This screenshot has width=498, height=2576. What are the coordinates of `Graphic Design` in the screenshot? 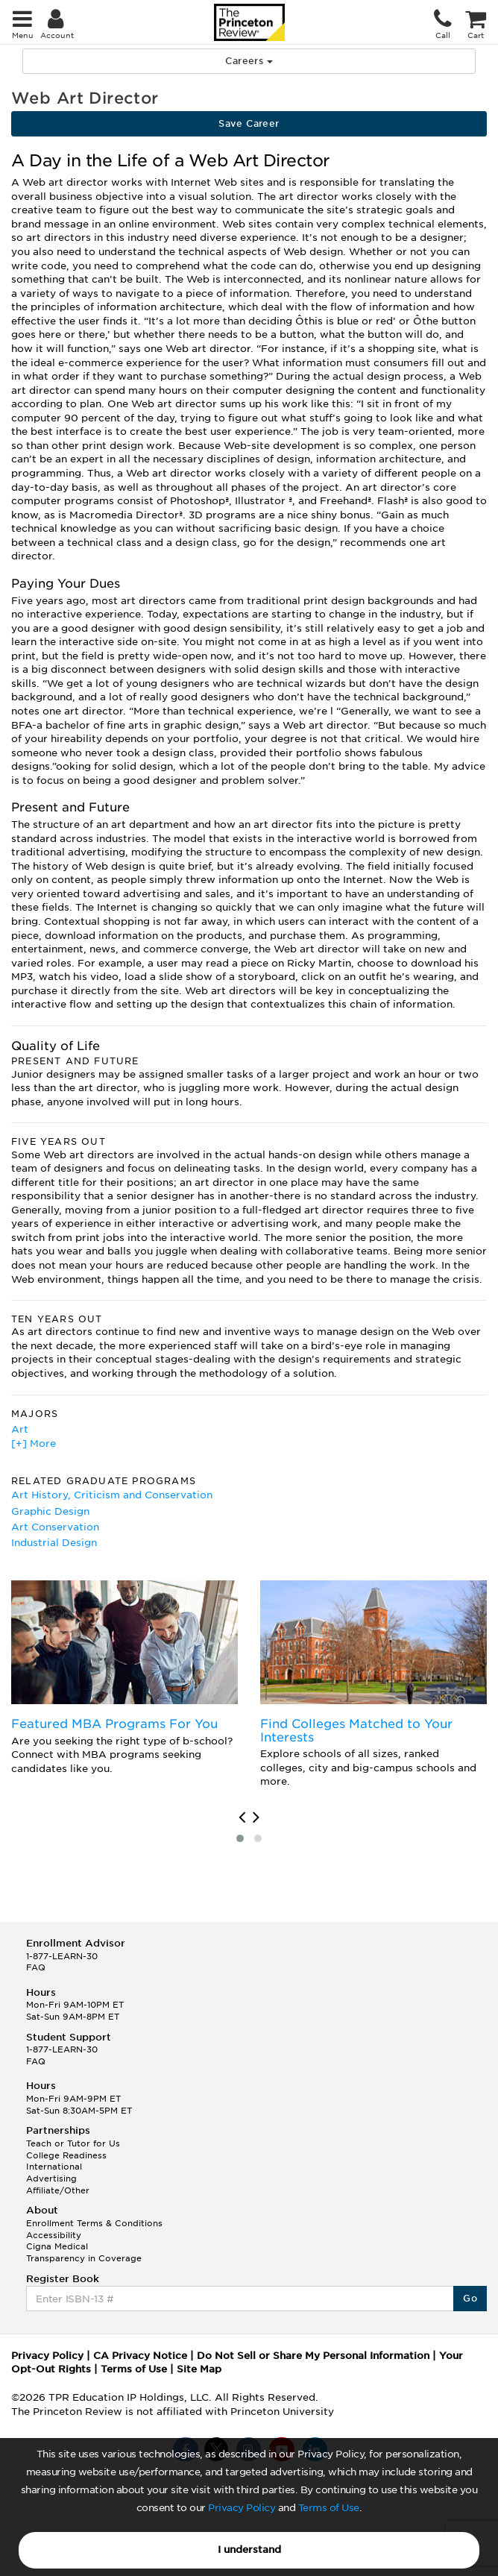 It's located at (50, 1511).